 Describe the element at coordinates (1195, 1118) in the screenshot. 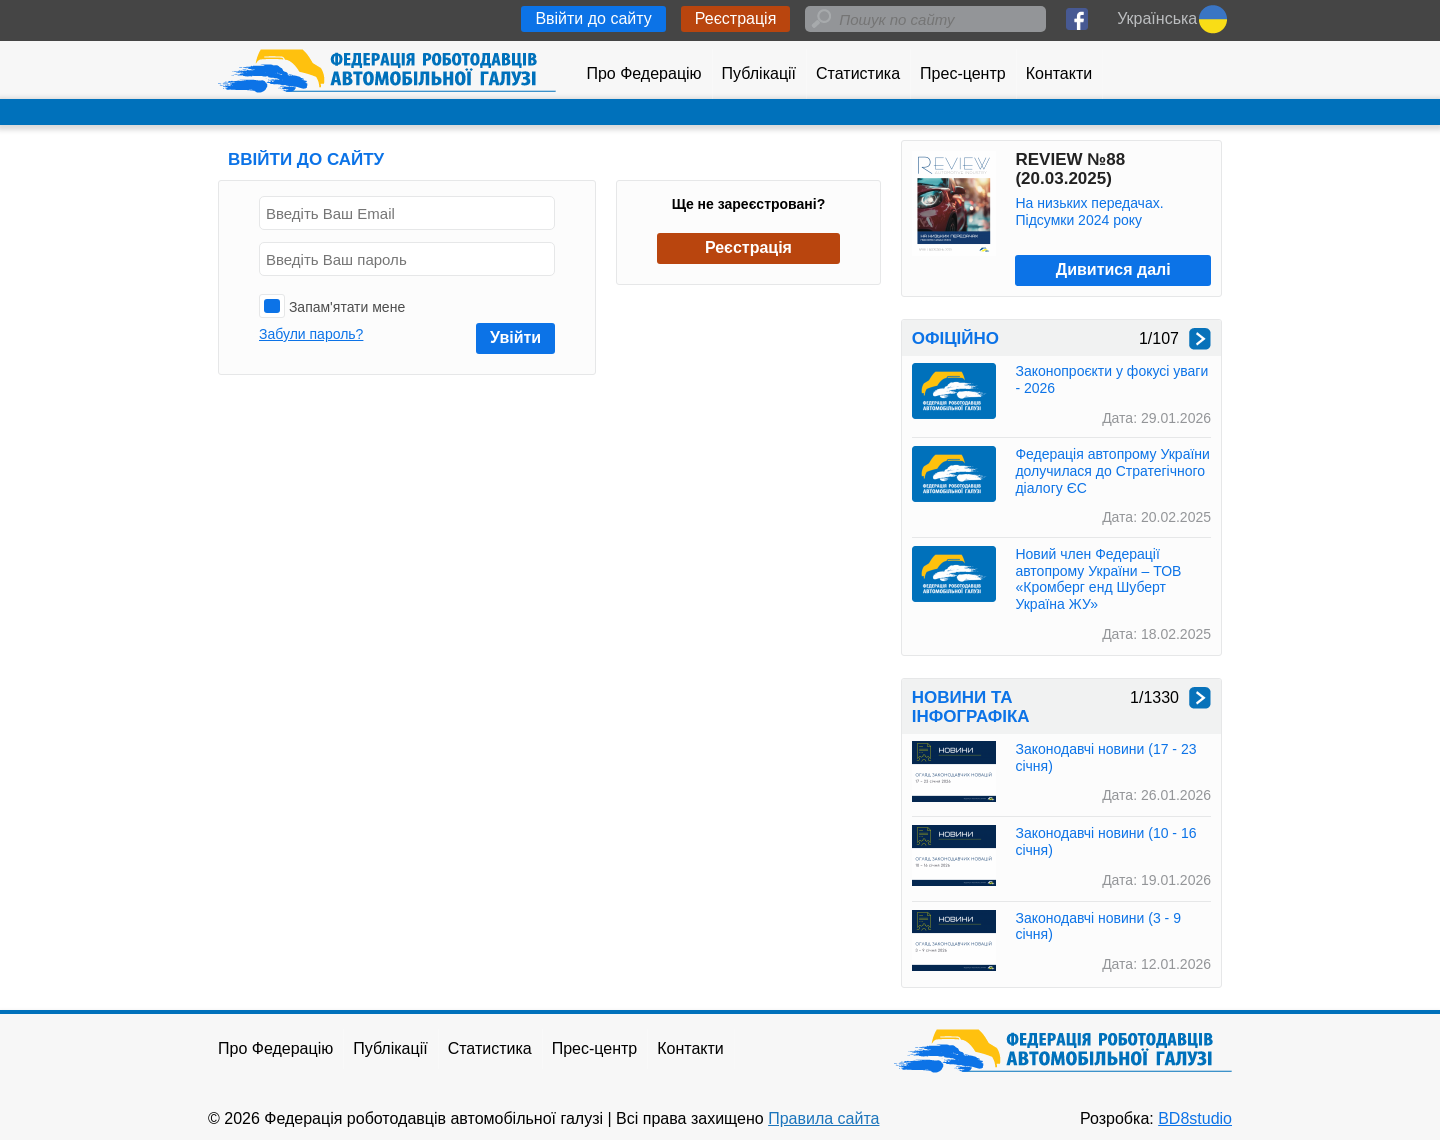

I see `BD8studio` at that location.